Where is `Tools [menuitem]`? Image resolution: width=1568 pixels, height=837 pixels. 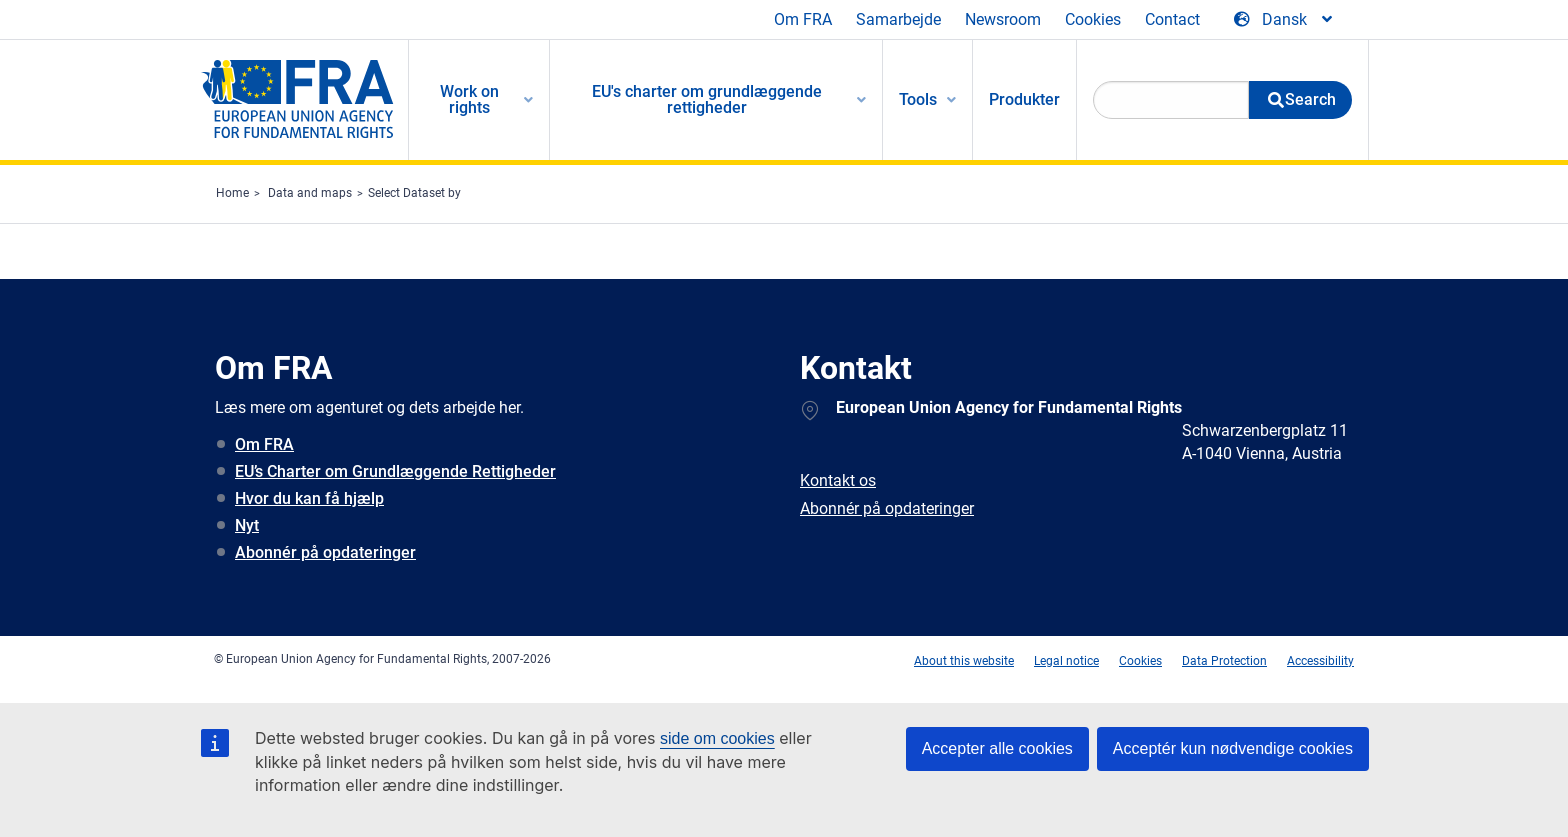 Tools [menuitem] is located at coordinates (918, 99).